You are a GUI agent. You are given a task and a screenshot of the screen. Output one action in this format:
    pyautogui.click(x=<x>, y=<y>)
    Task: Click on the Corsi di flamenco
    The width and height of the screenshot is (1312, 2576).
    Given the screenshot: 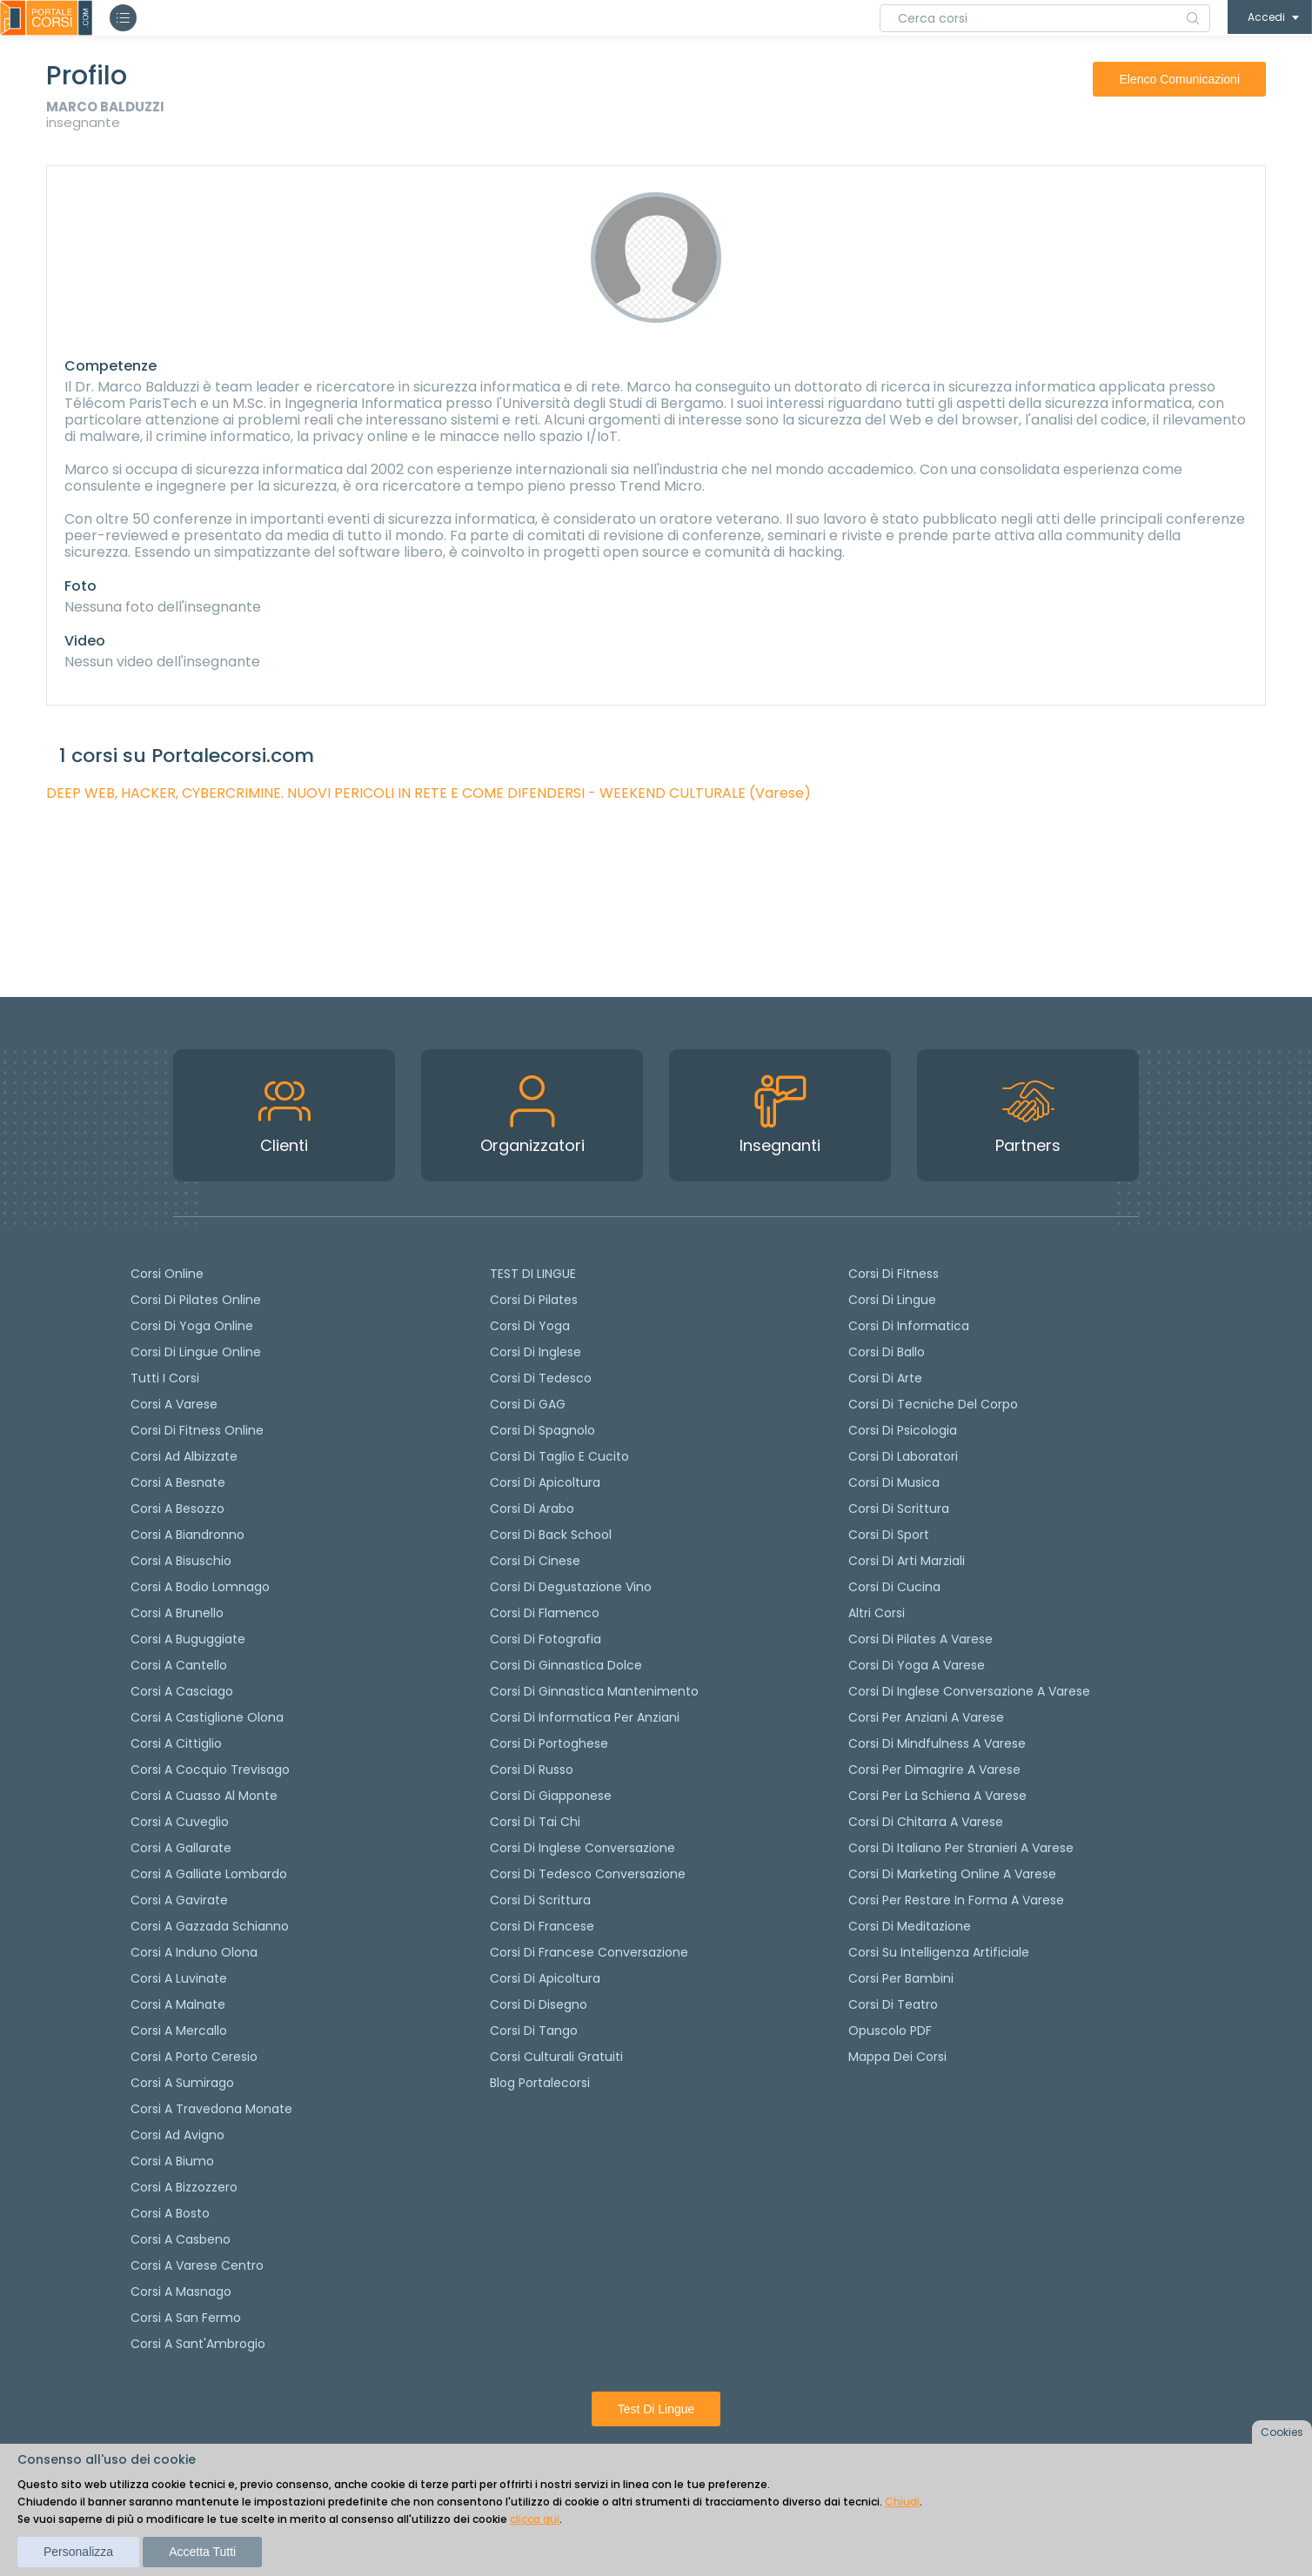 What is the action you would take?
    pyautogui.click(x=544, y=1613)
    